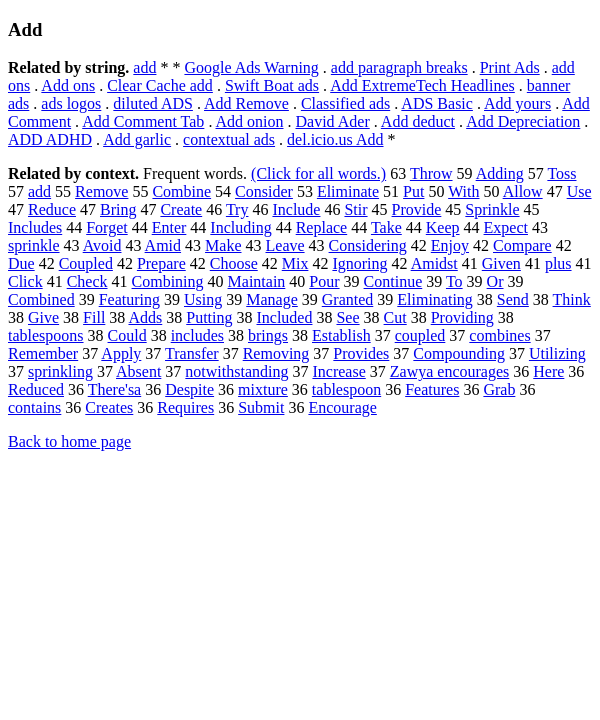  I want to click on add paragraph breaks, so click(399, 67).